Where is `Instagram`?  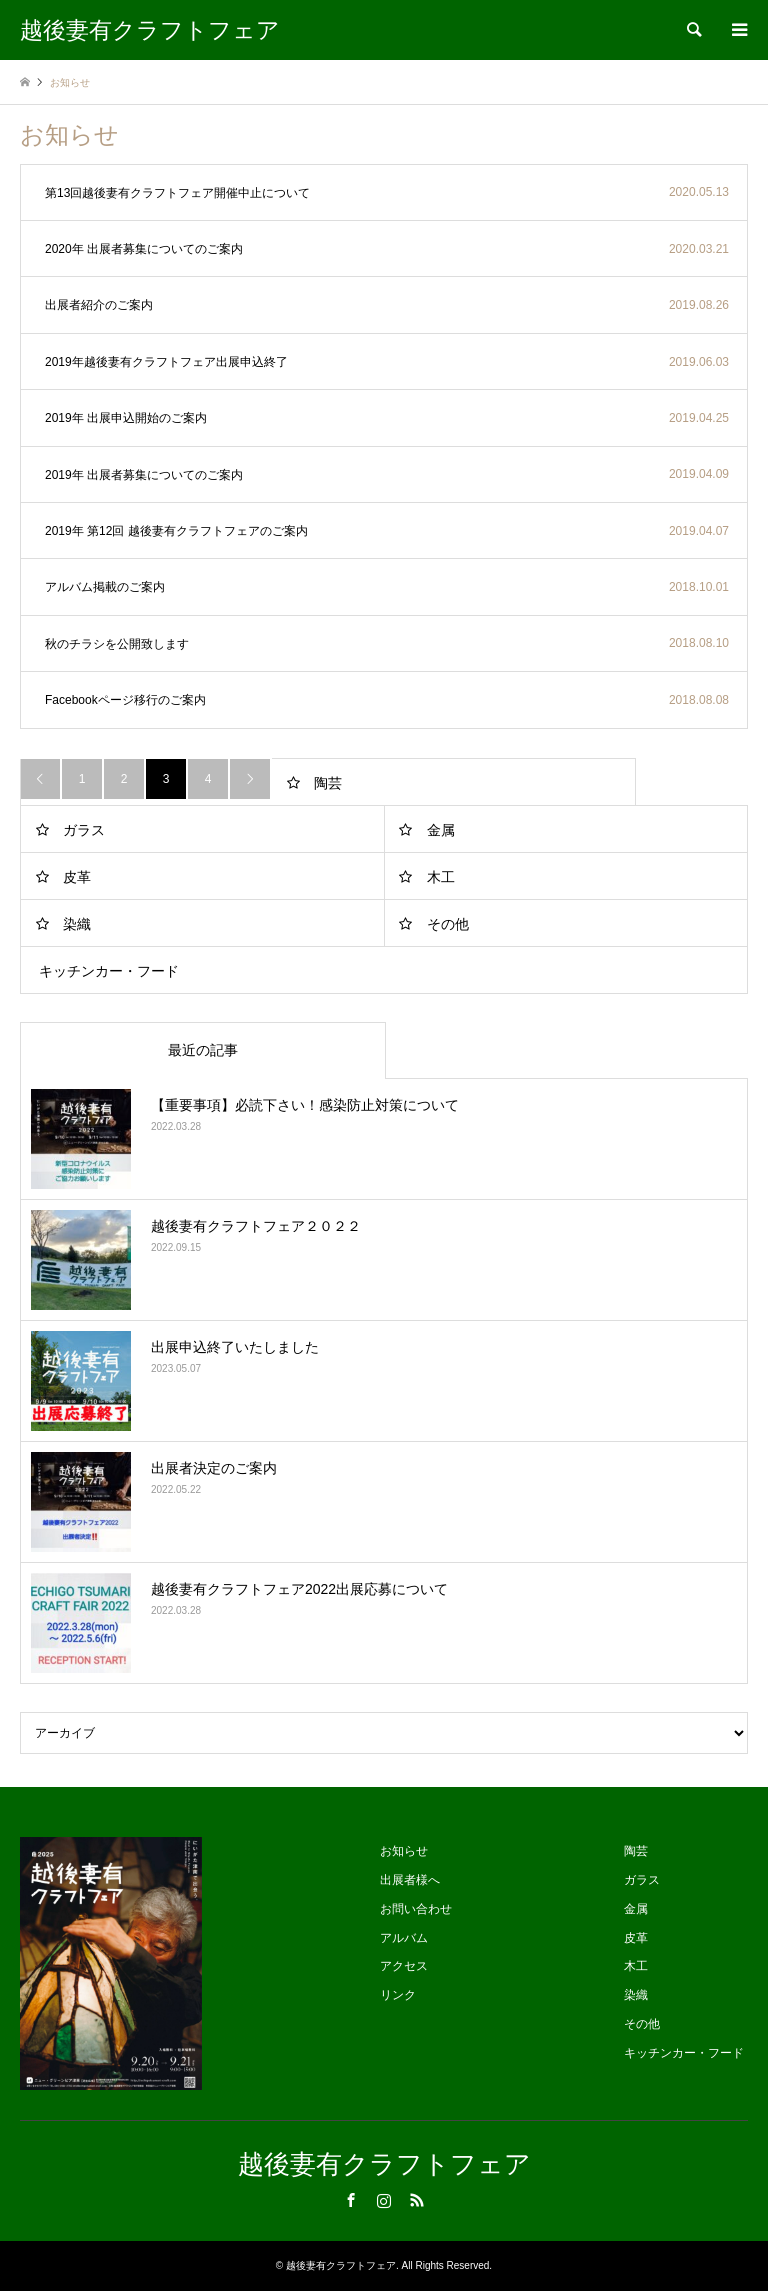 Instagram is located at coordinates (384, 2200).